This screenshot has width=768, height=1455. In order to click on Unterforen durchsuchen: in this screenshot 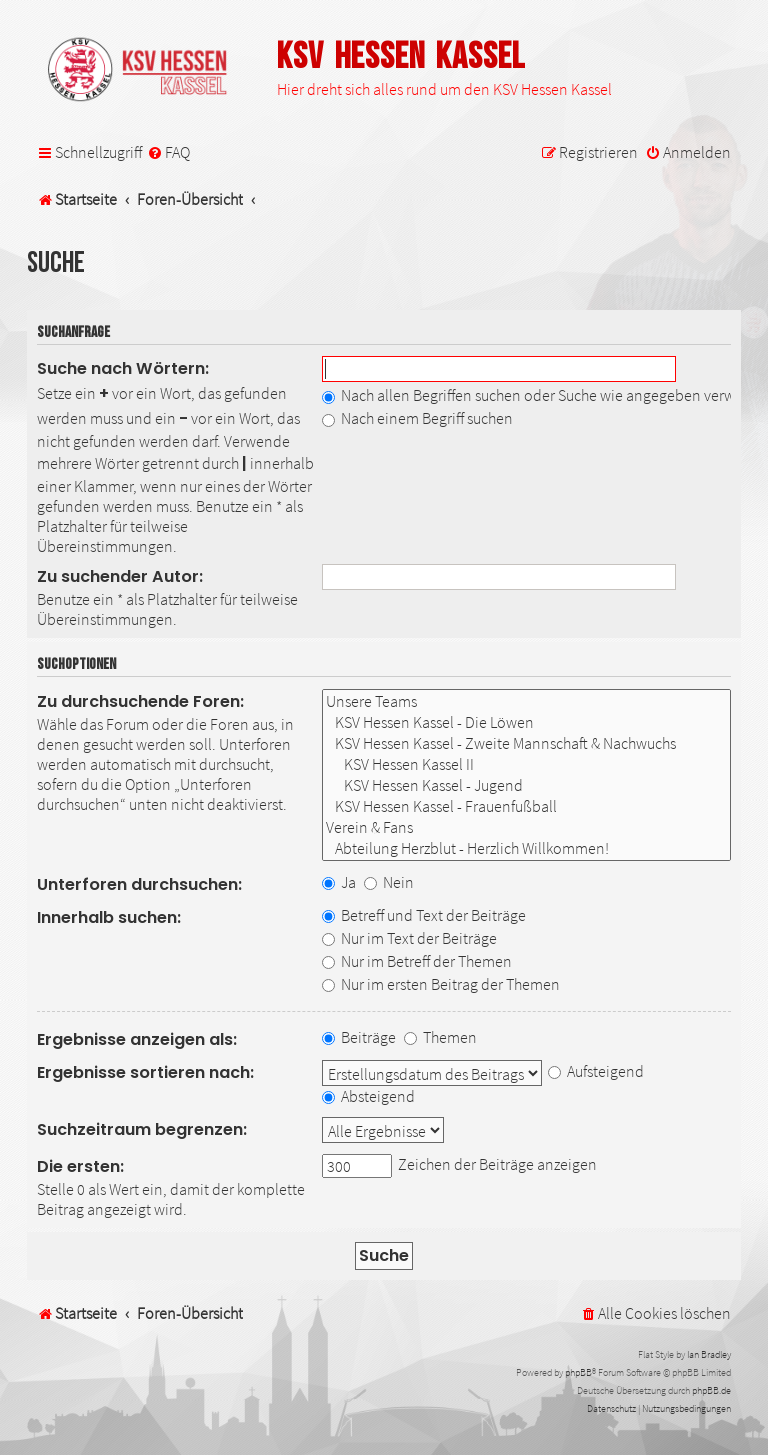, I will do `click(139, 884)`.